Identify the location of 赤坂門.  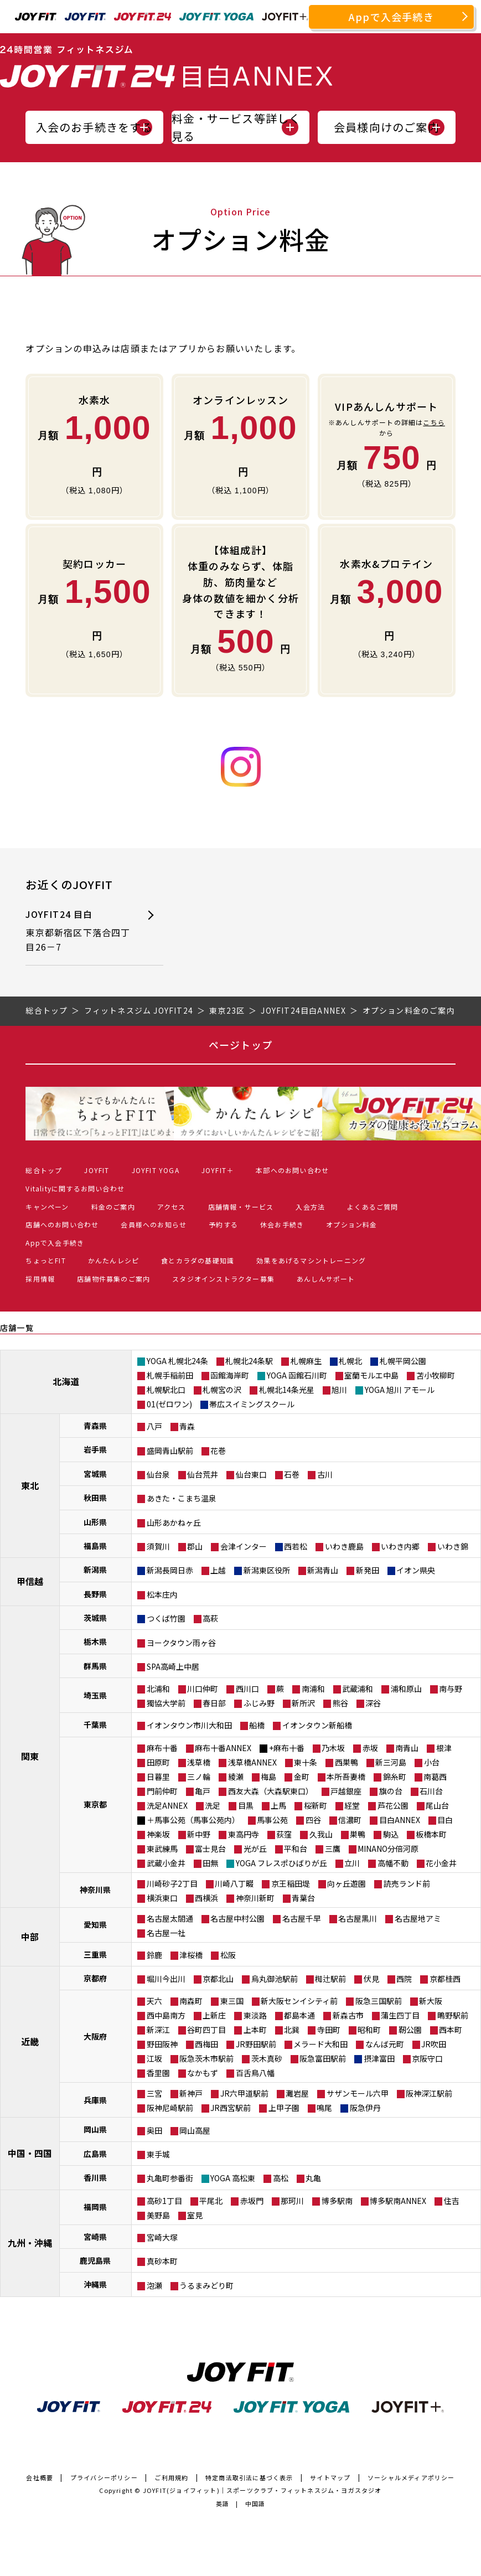
(251, 2200).